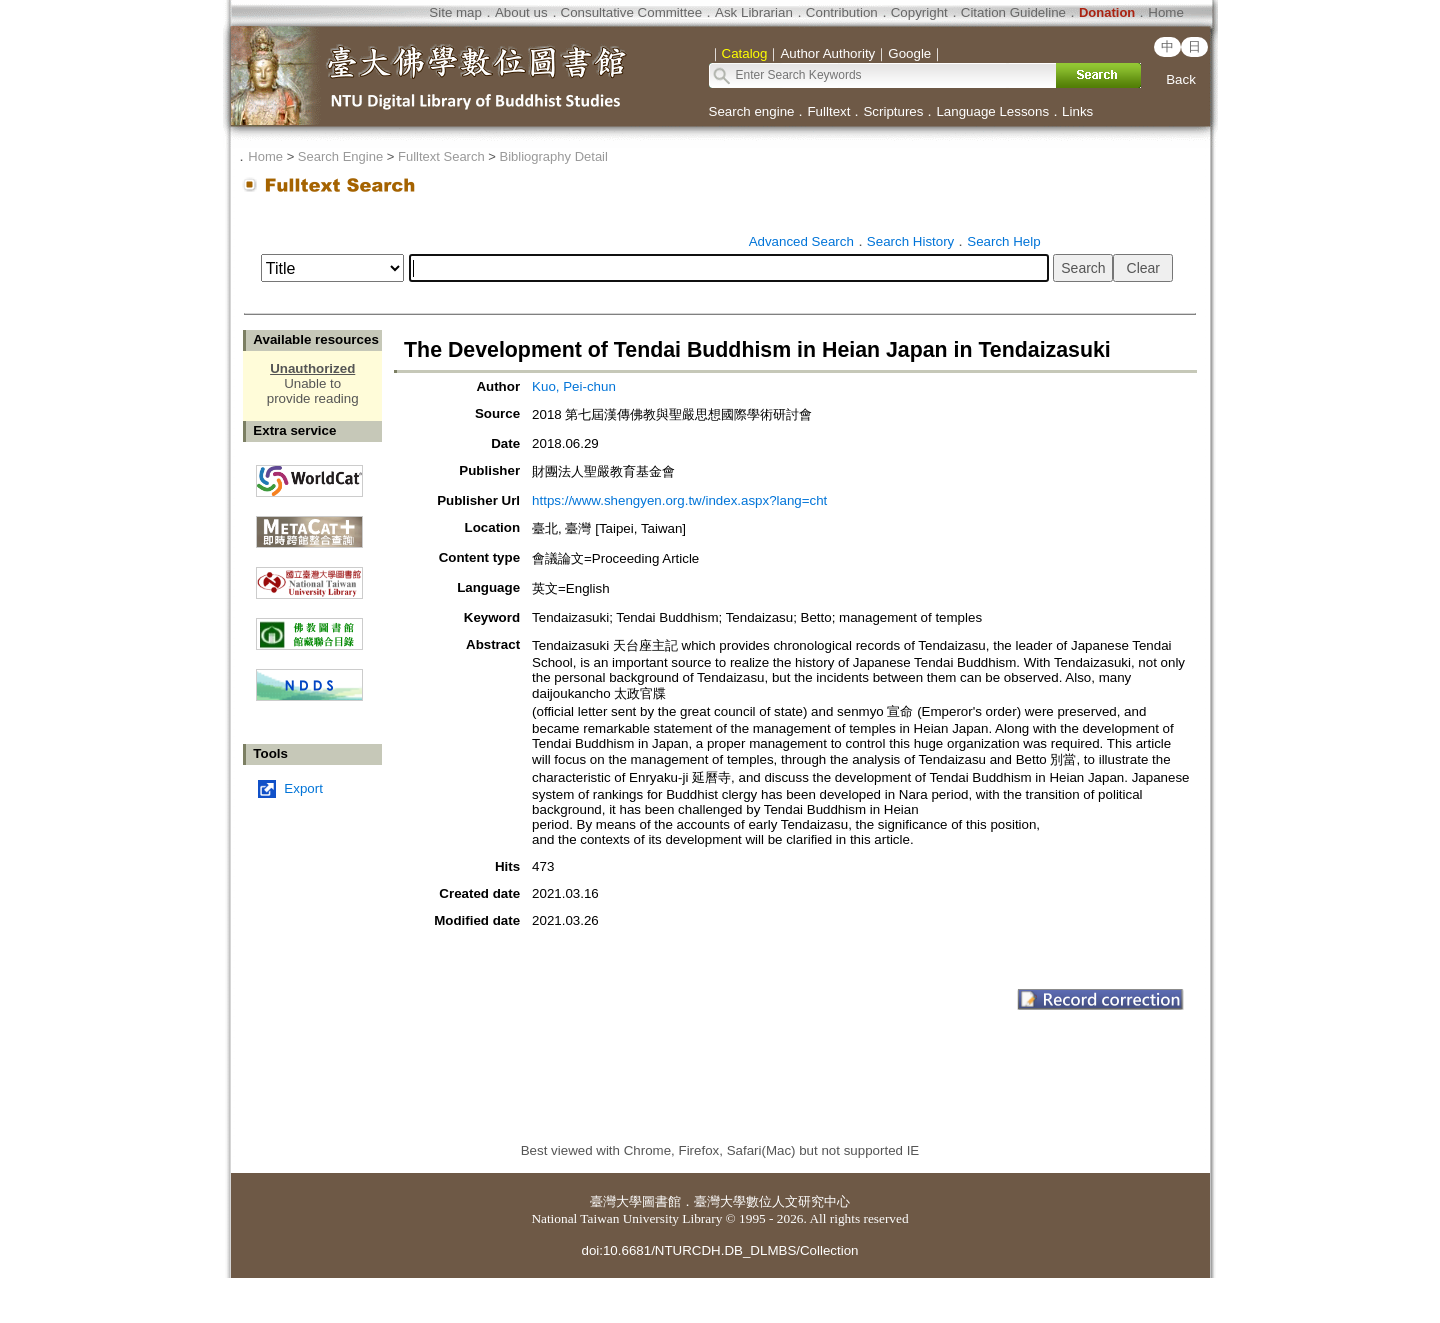 Image resolution: width=1440 pixels, height=1323 pixels. Describe the element at coordinates (1003, 241) in the screenshot. I see `Search Help` at that location.